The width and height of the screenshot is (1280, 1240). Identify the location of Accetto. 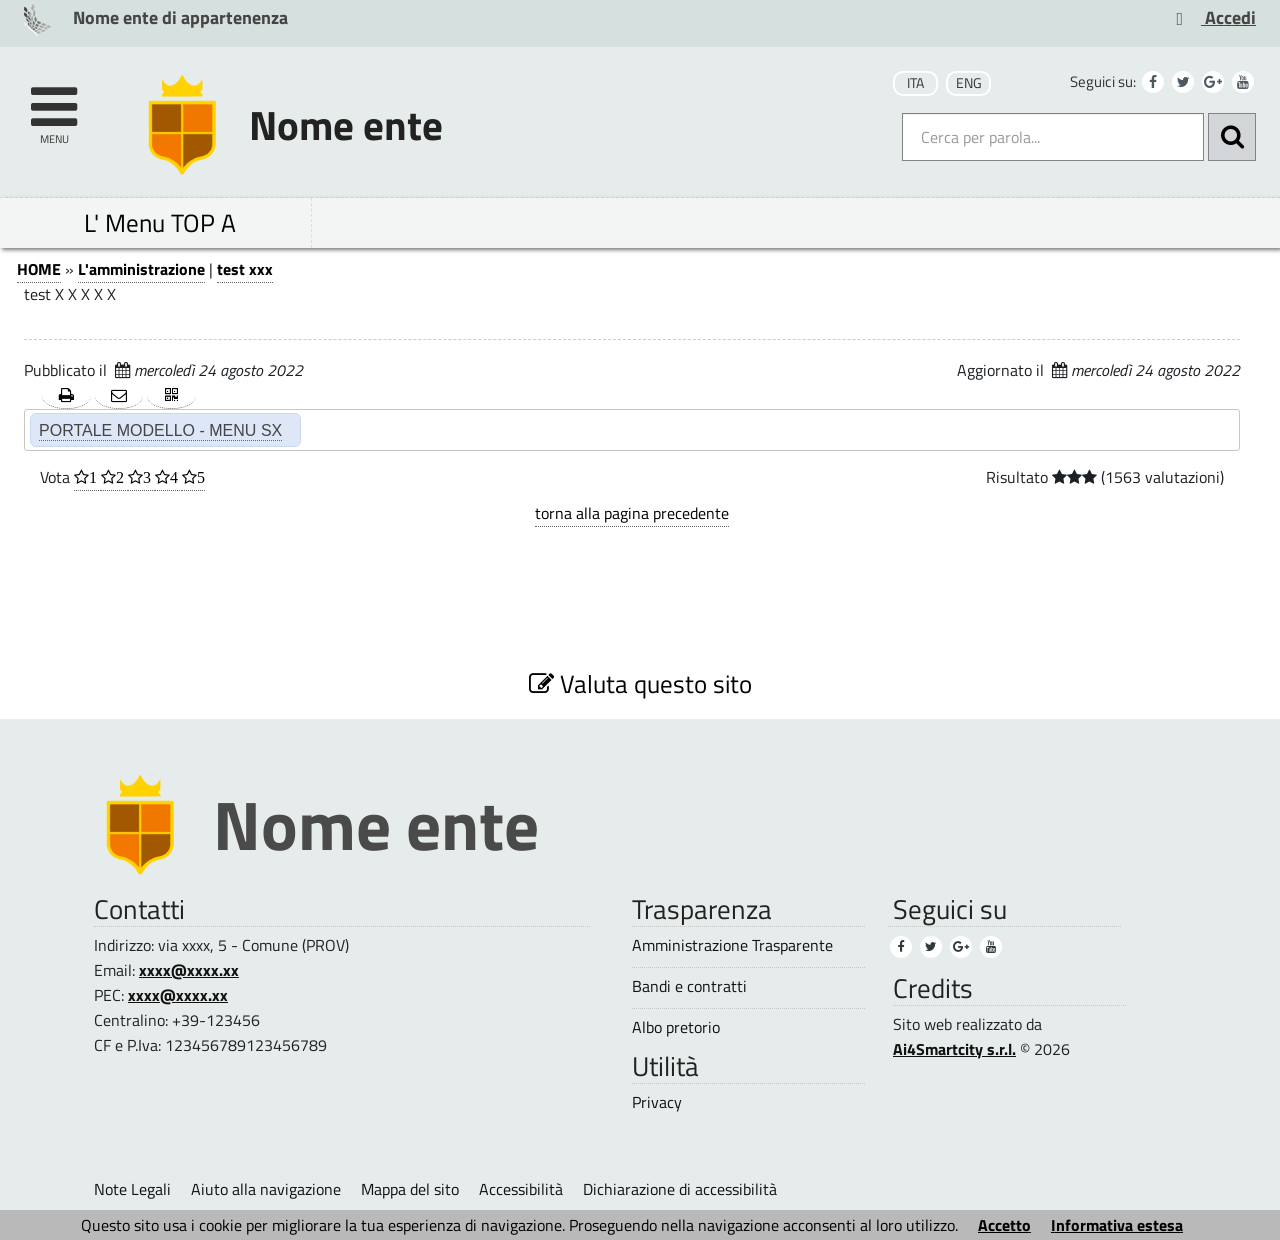
(1004, 1225).